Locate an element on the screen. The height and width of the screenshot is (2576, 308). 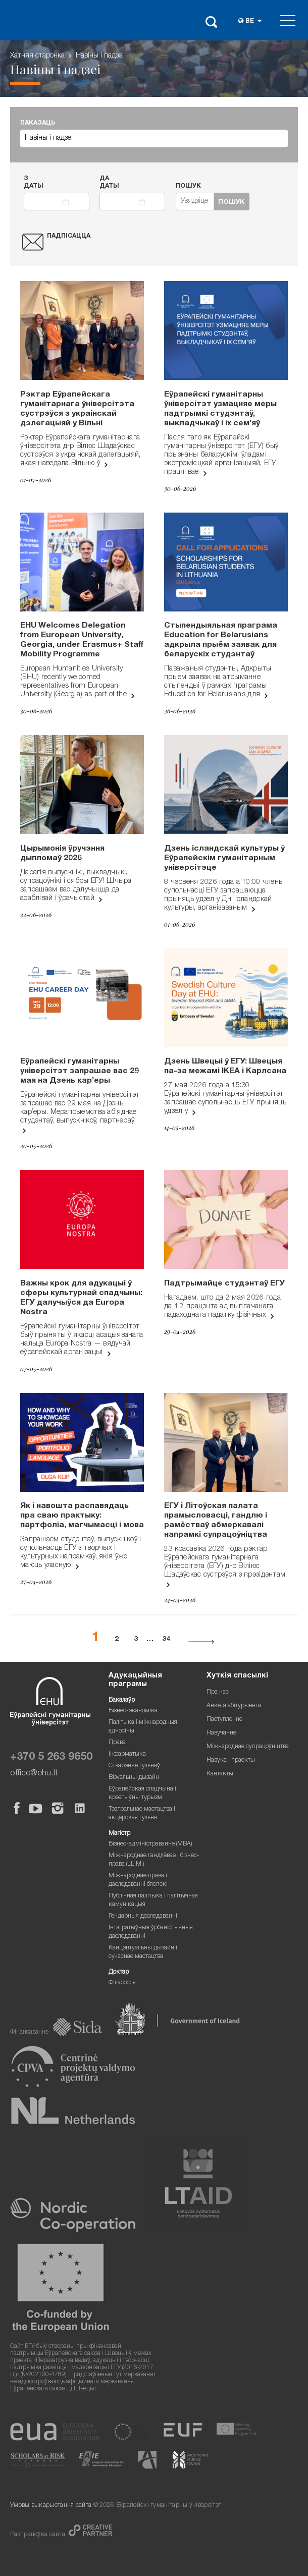
Візуальны дызайн is located at coordinates (134, 1777).